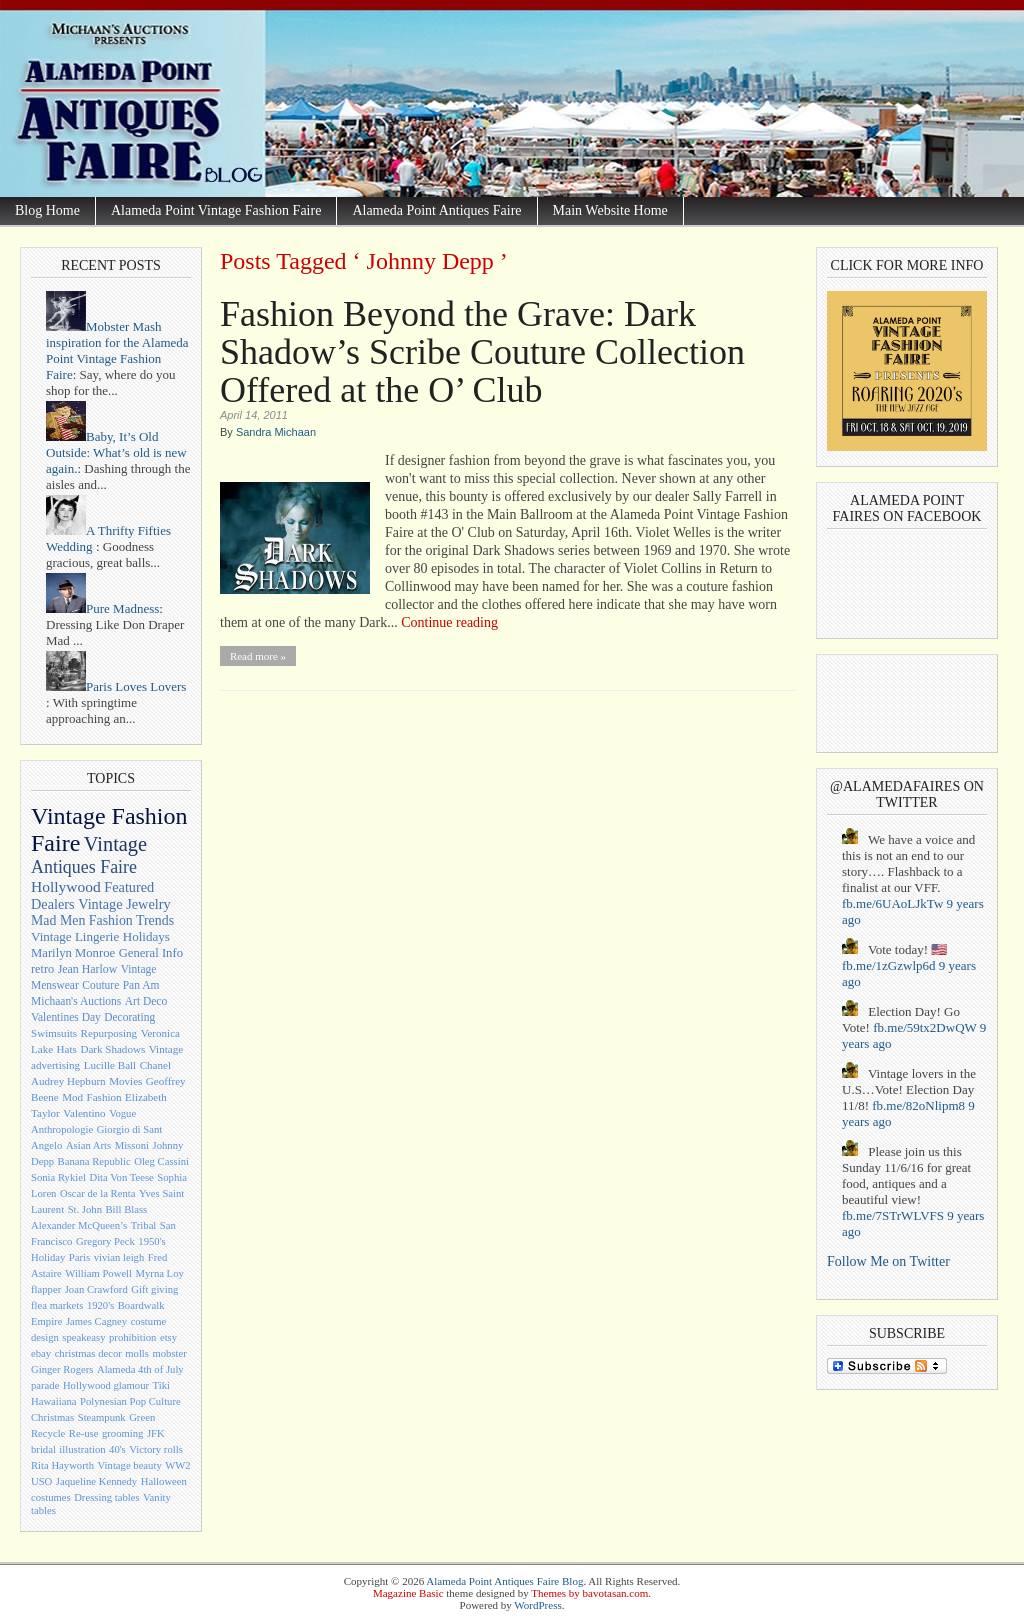 This screenshot has height=1621, width=1024. I want to click on Steampunk, so click(102, 1417).